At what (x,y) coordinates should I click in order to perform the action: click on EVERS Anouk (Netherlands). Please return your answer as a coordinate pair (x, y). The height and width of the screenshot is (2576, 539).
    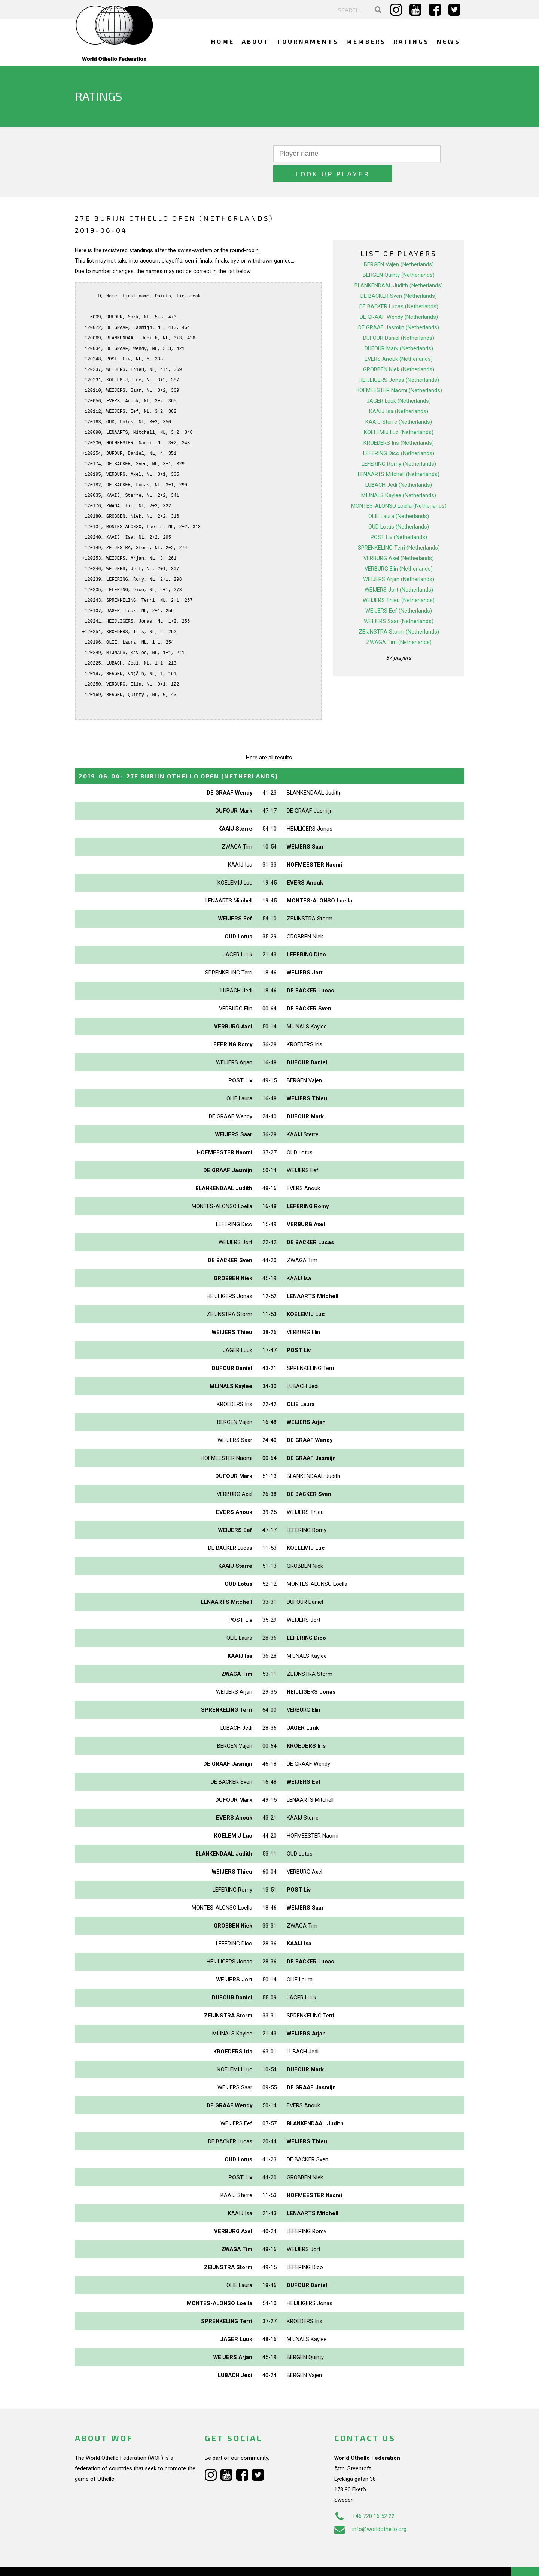
    Looking at the image, I should click on (399, 339).